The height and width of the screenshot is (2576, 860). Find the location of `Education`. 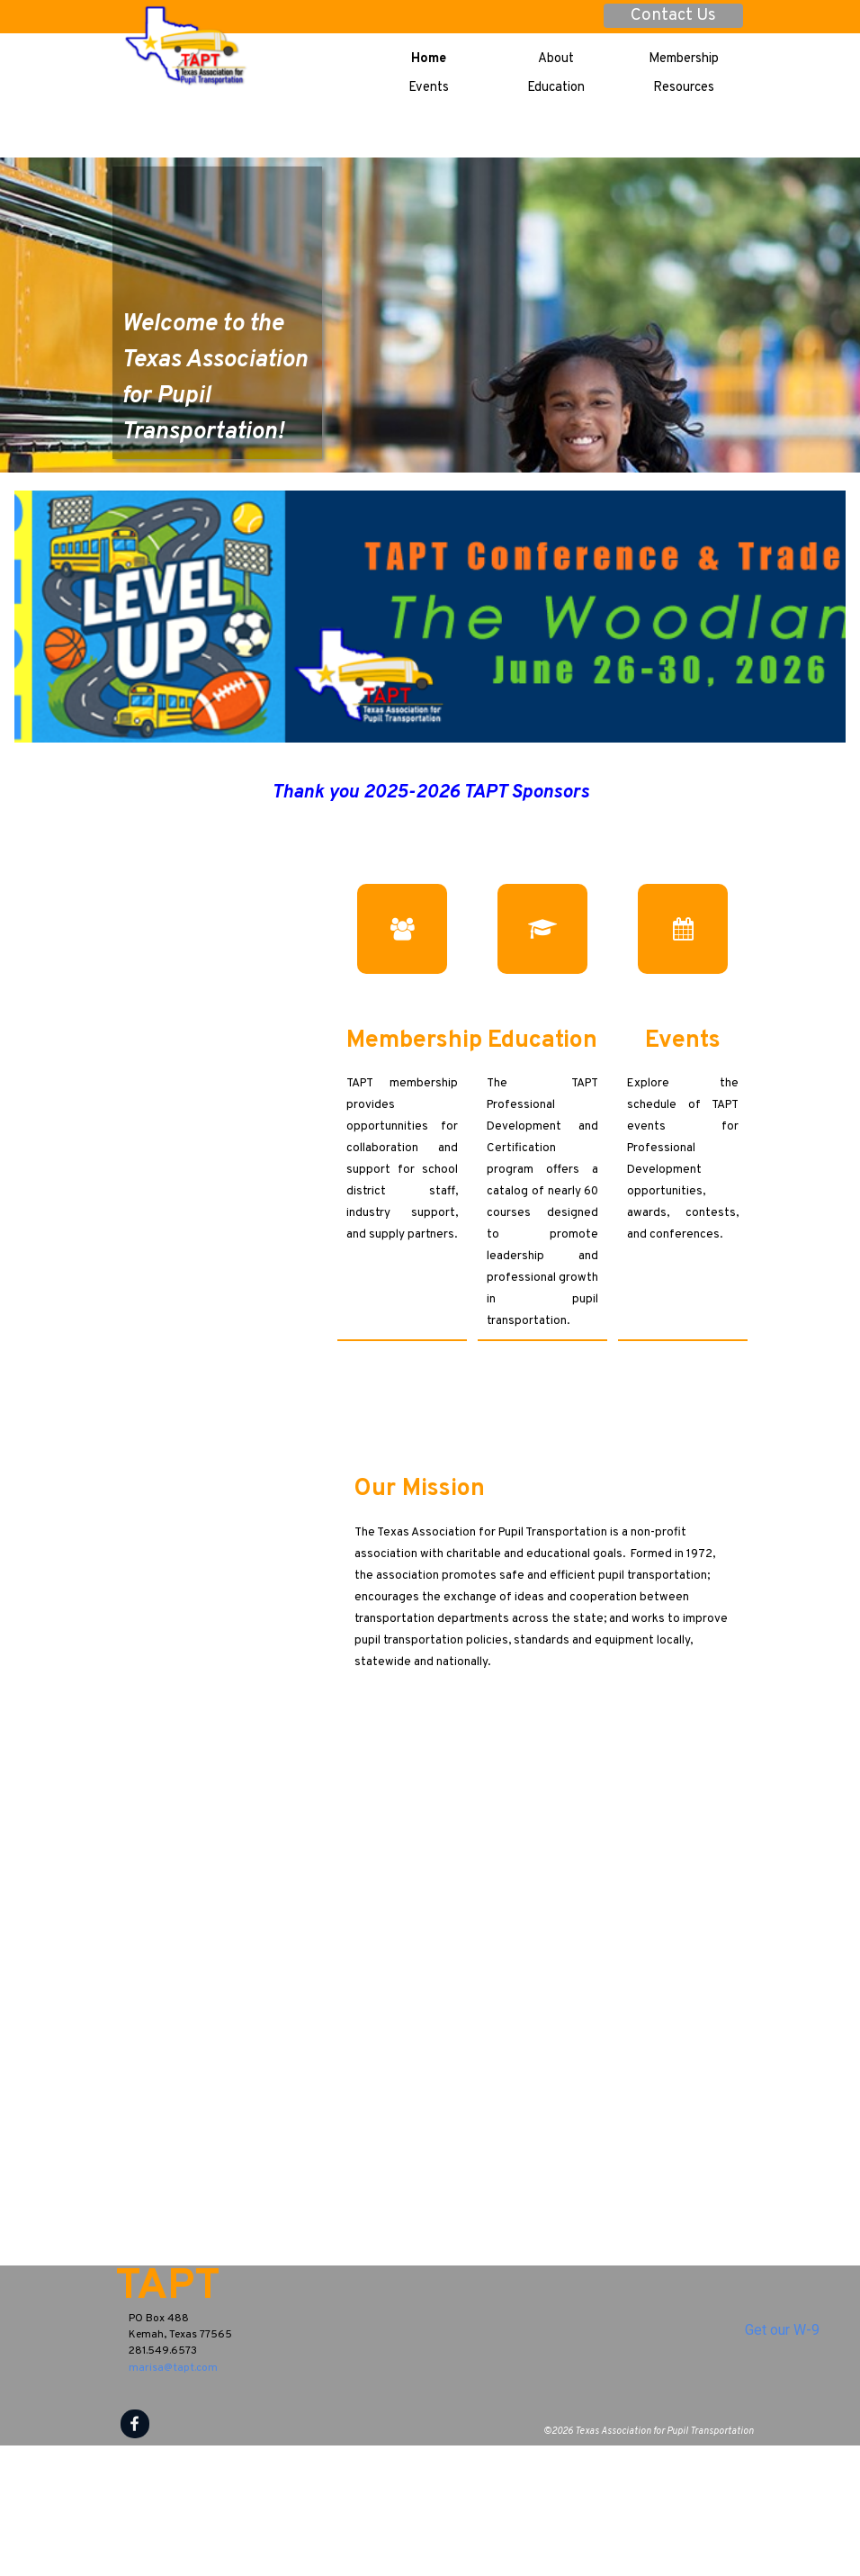

Education is located at coordinates (556, 87).